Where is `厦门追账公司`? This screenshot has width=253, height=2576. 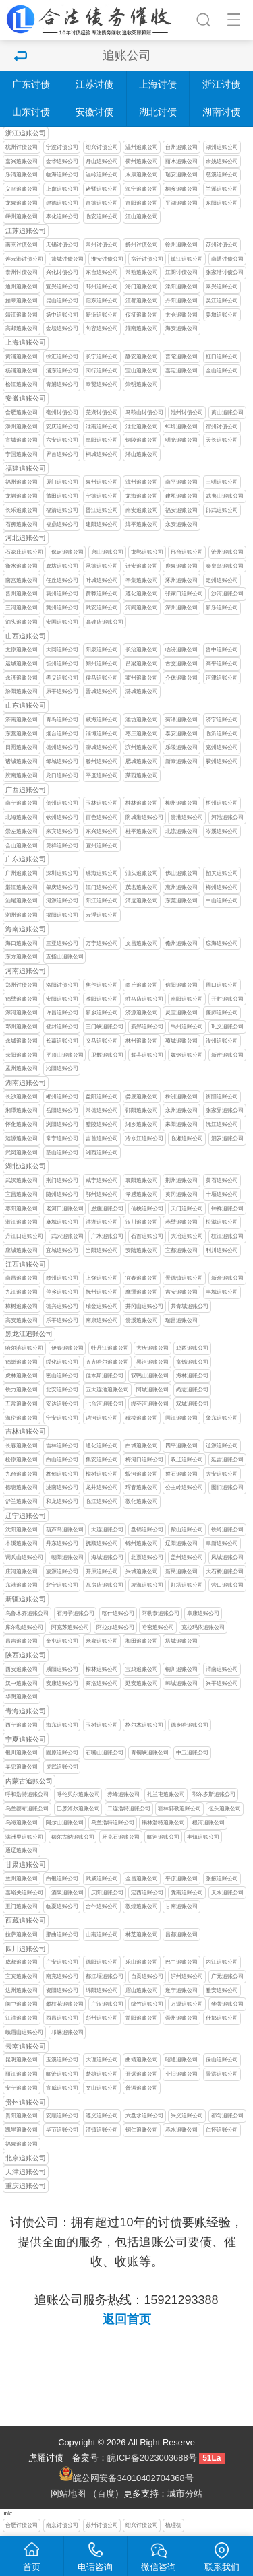 厦门追账公司 is located at coordinates (62, 482).